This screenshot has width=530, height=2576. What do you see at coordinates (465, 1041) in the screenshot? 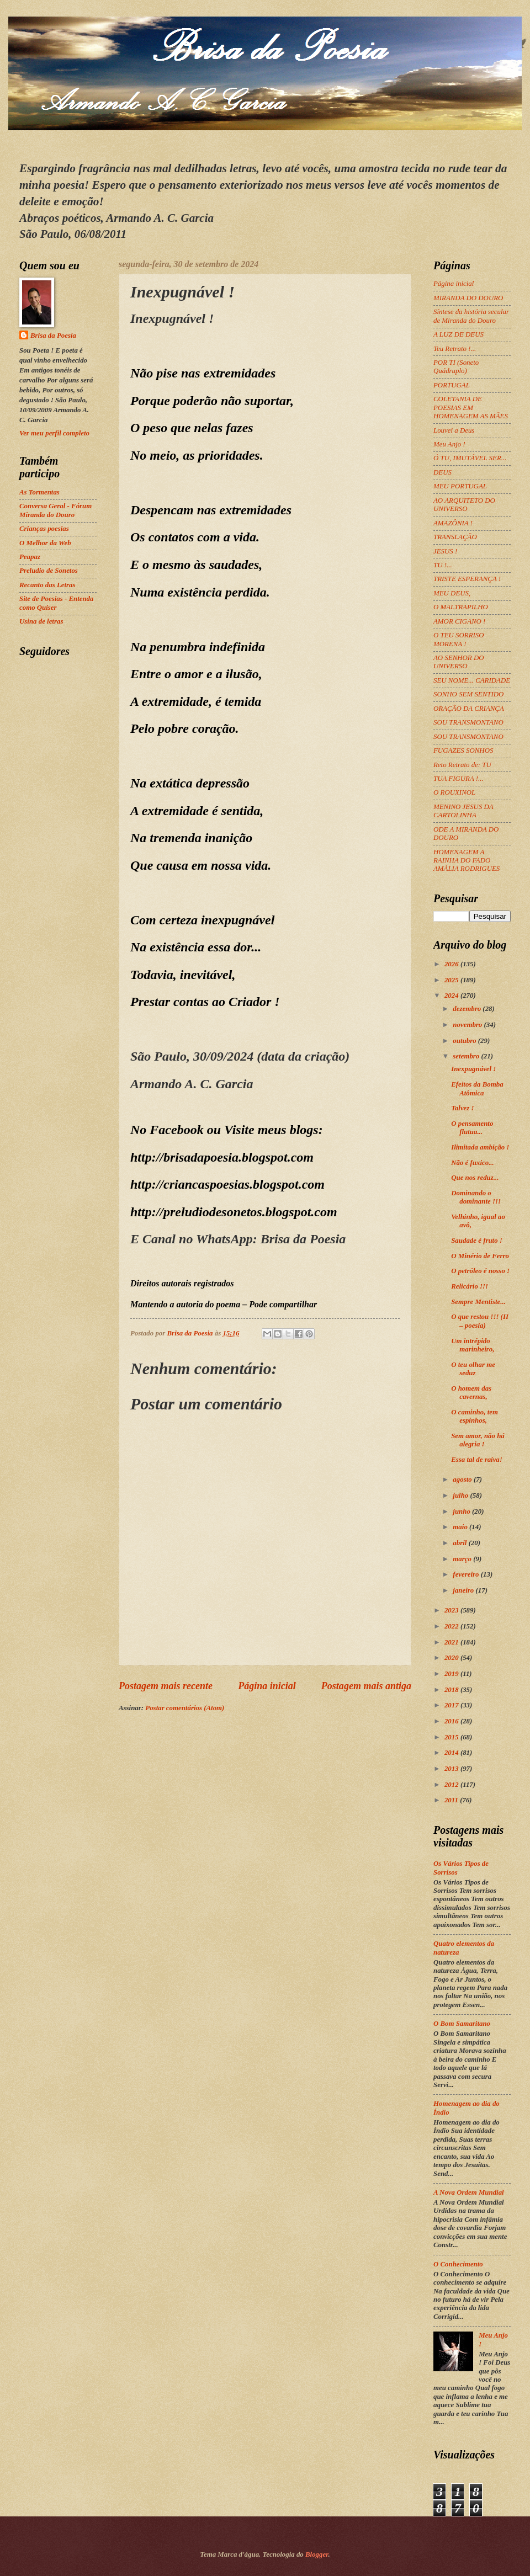
I see `outubro` at bounding box center [465, 1041].